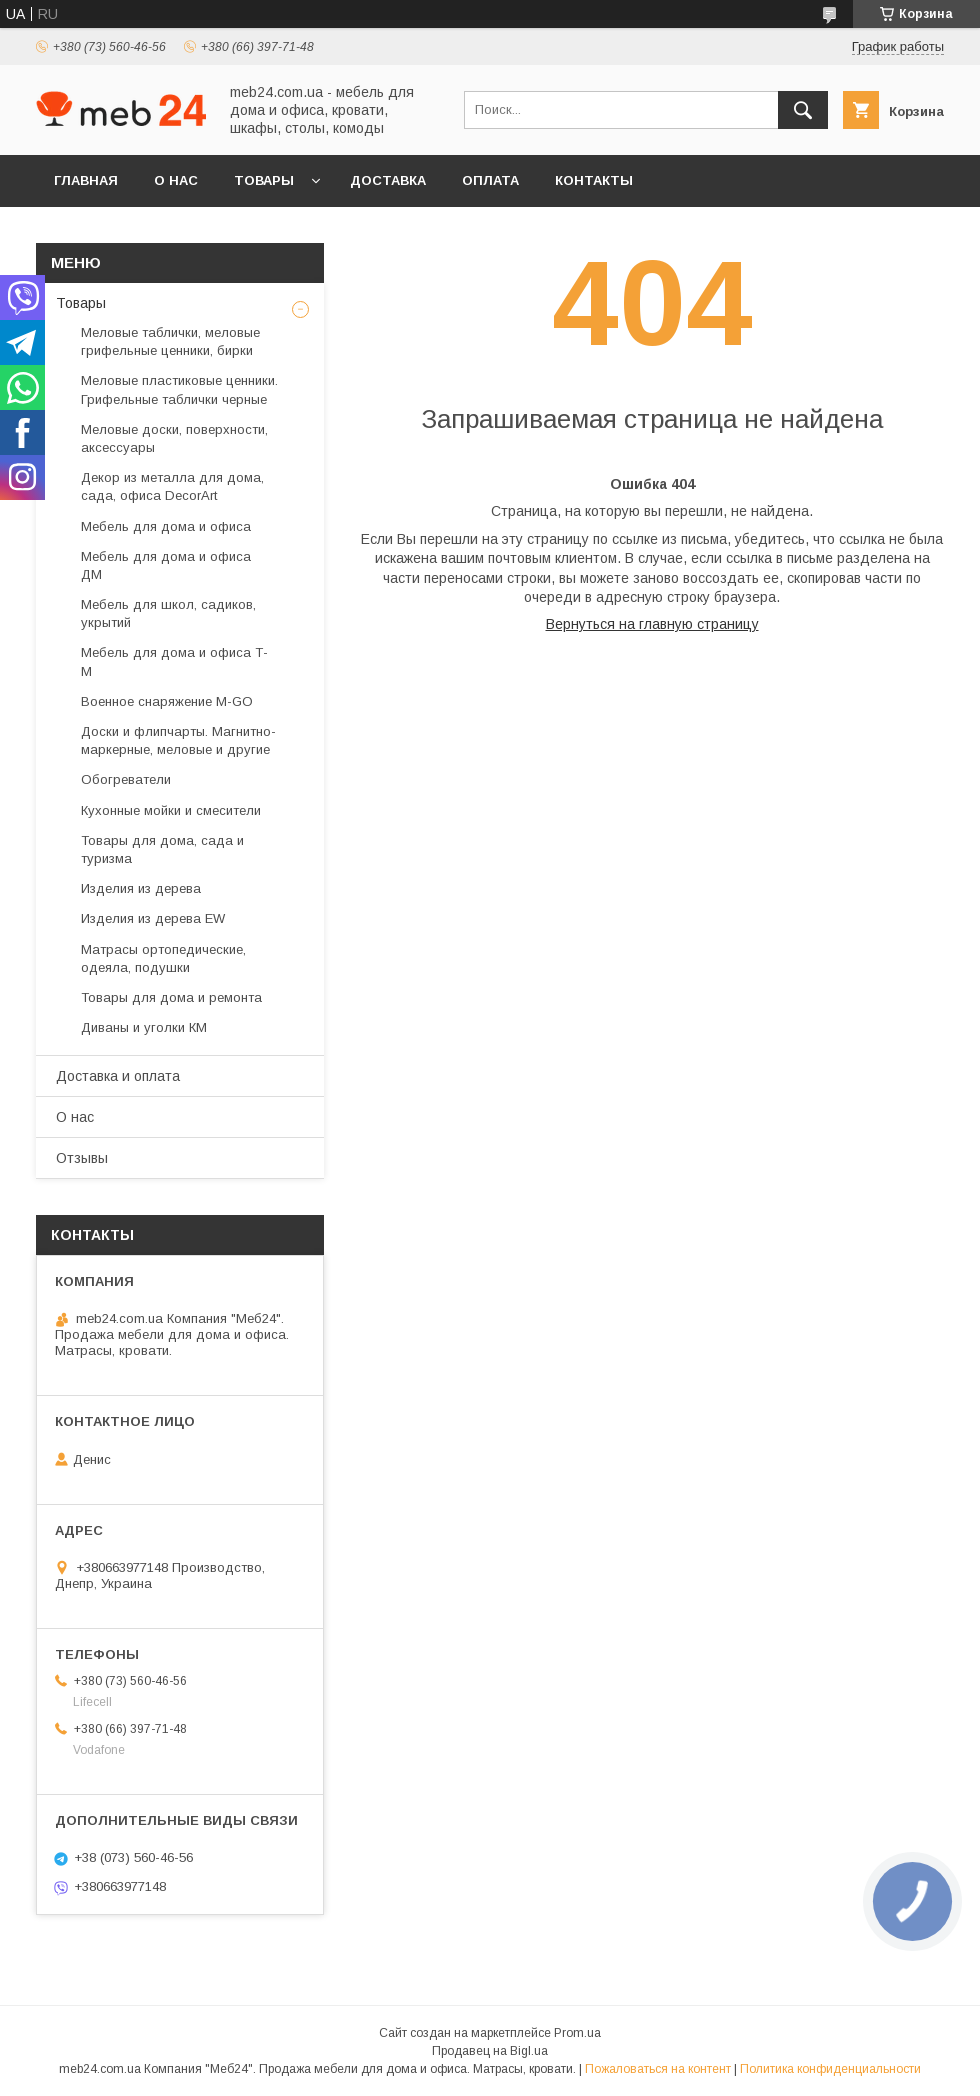  I want to click on Отзывы, so click(82, 1158).